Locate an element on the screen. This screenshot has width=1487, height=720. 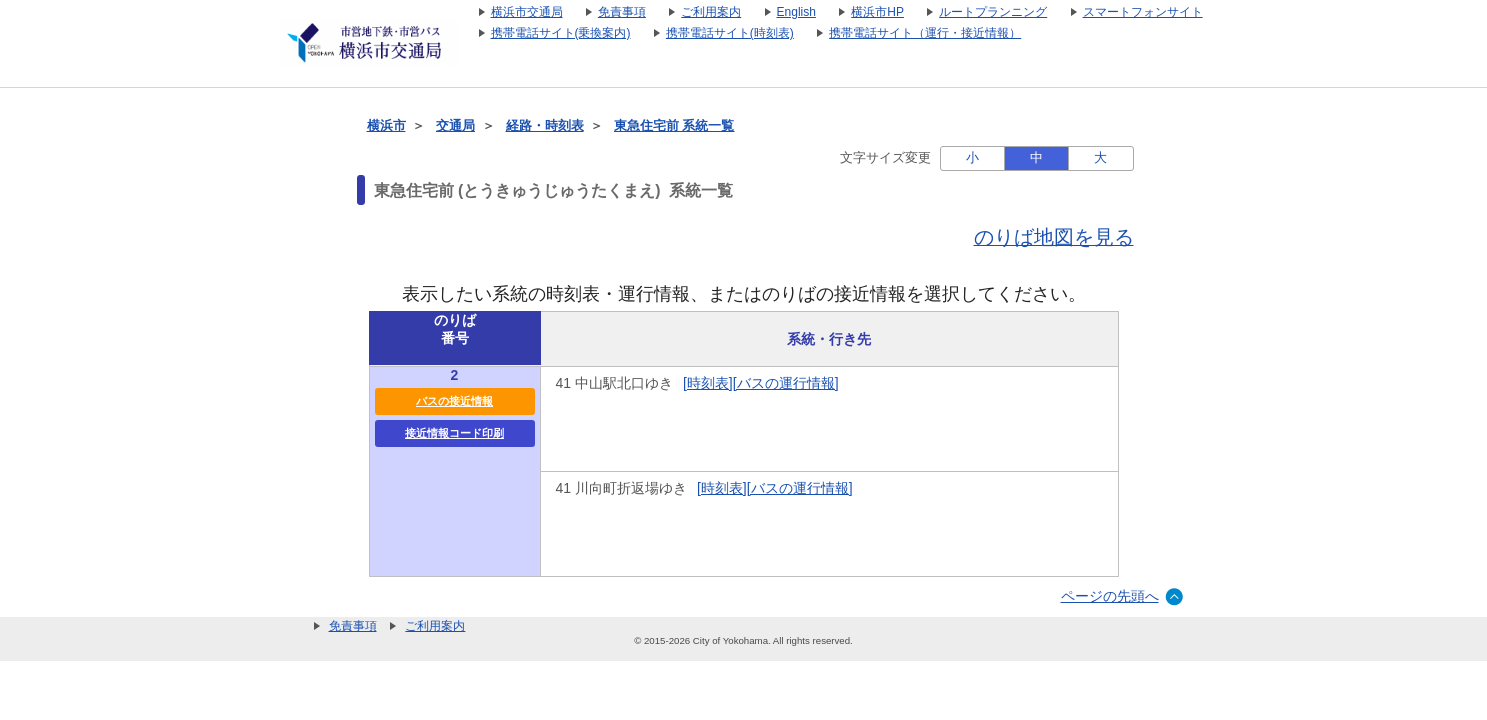
のりば地図を見る is located at coordinates (1054, 237).